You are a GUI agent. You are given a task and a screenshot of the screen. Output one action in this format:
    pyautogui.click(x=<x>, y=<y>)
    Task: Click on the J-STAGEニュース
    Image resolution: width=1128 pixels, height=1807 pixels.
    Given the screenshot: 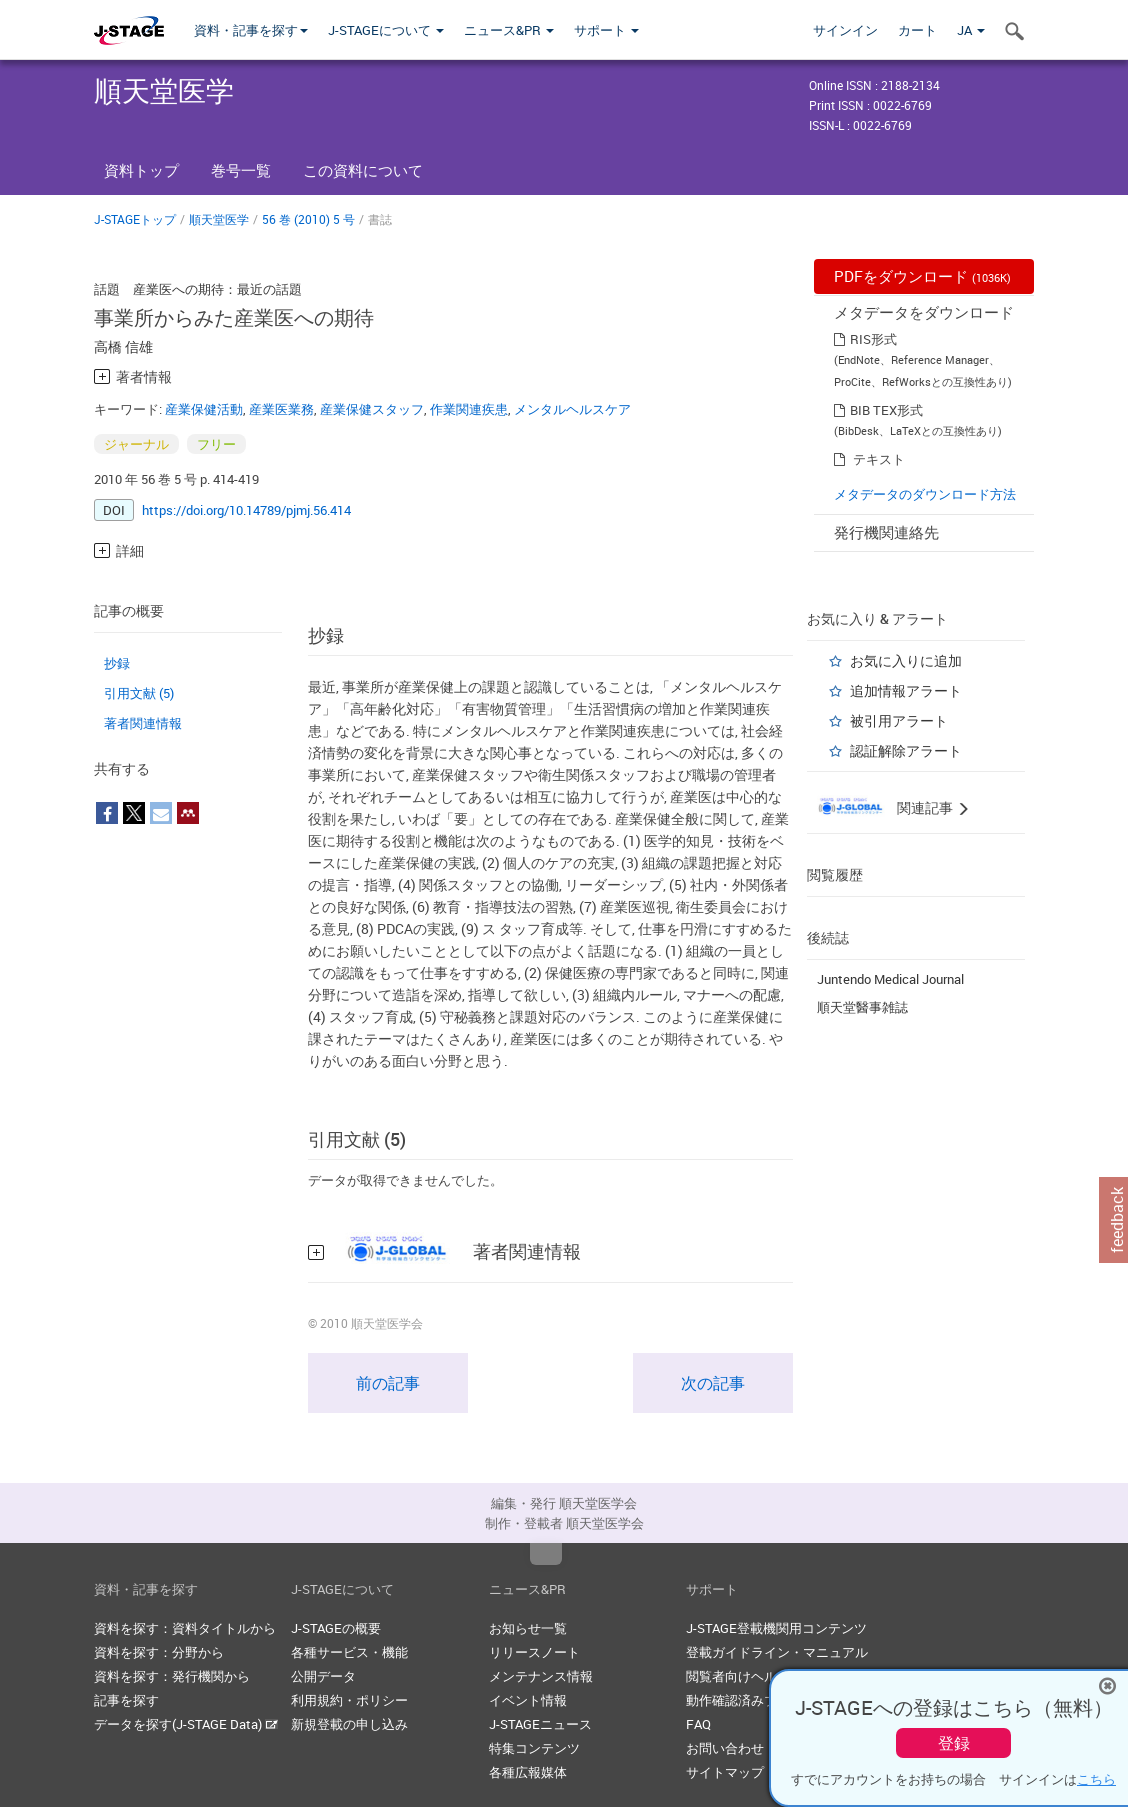 What is the action you would take?
    pyautogui.click(x=540, y=1724)
    